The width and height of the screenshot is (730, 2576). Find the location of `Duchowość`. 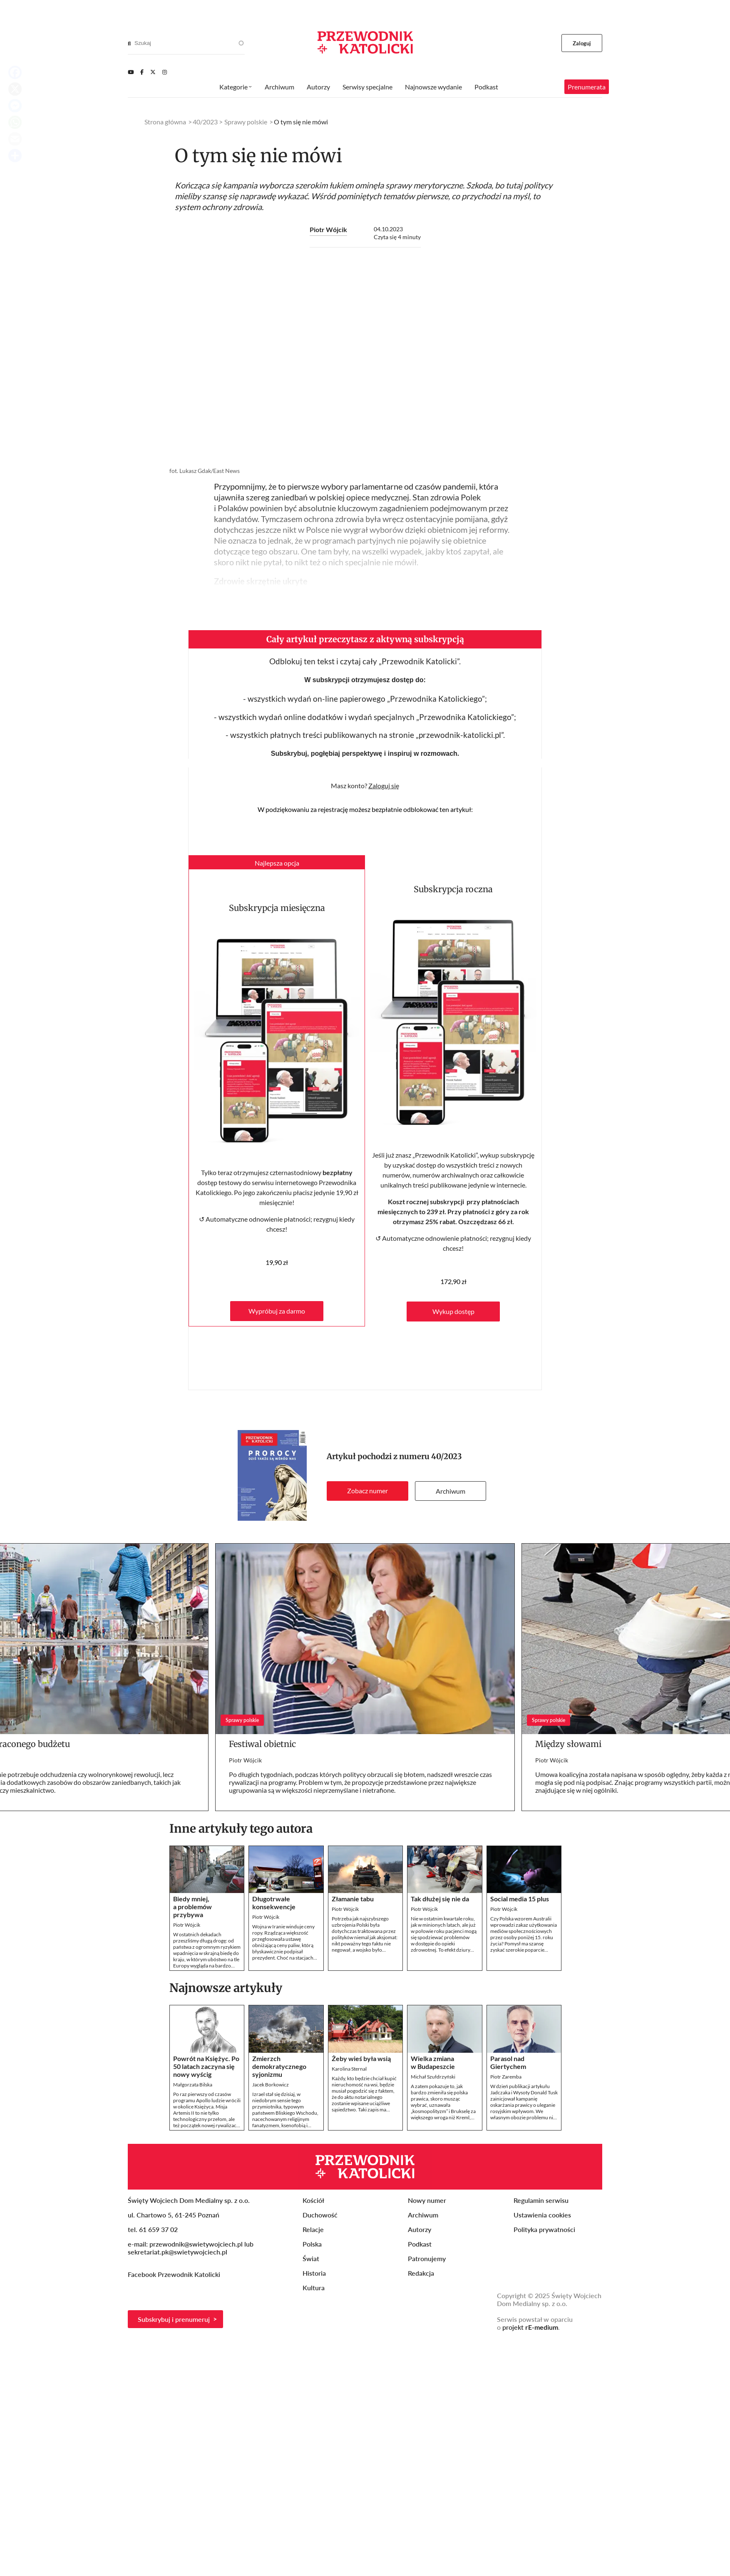

Duchowość is located at coordinates (320, 2215).